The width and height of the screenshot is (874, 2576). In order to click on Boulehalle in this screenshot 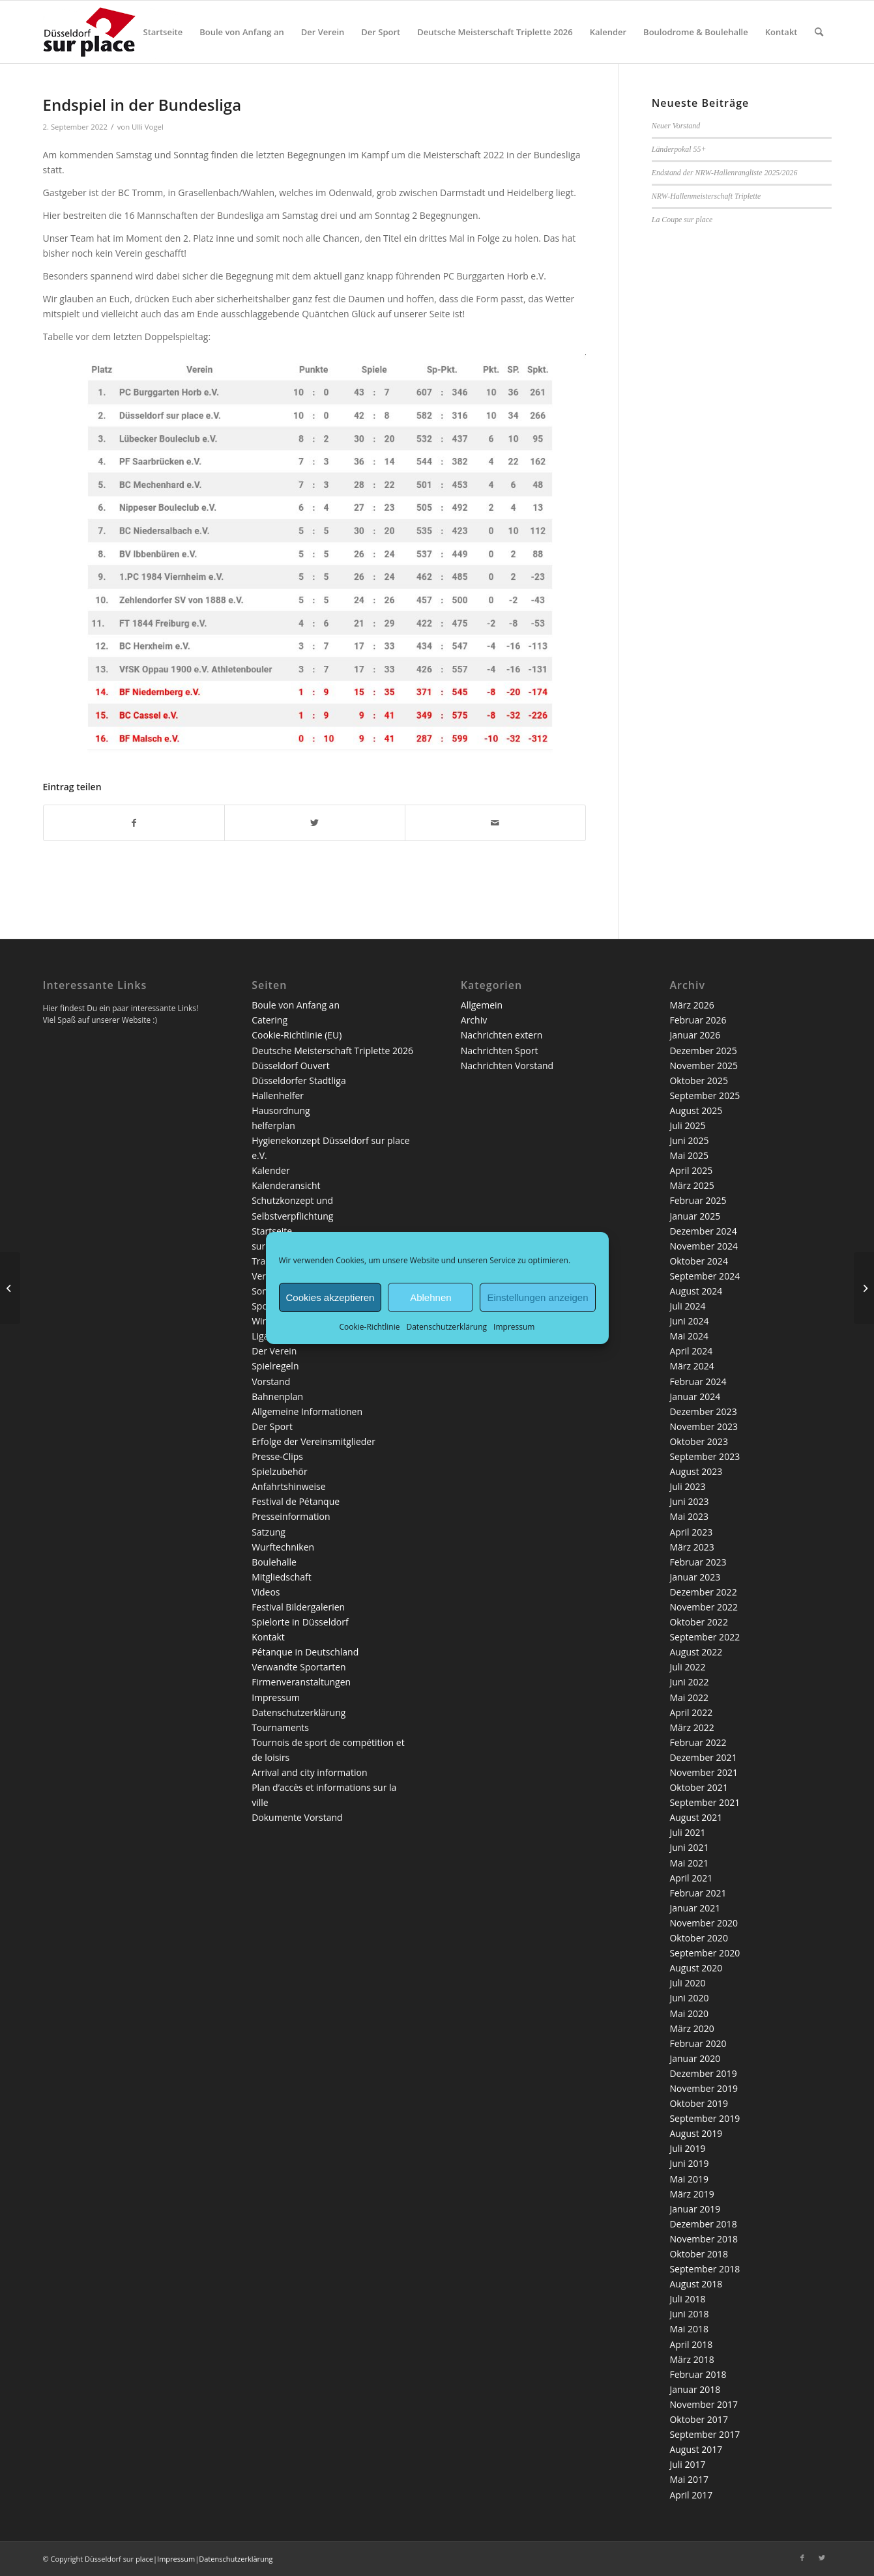, I will do `click(274, 1562)`.